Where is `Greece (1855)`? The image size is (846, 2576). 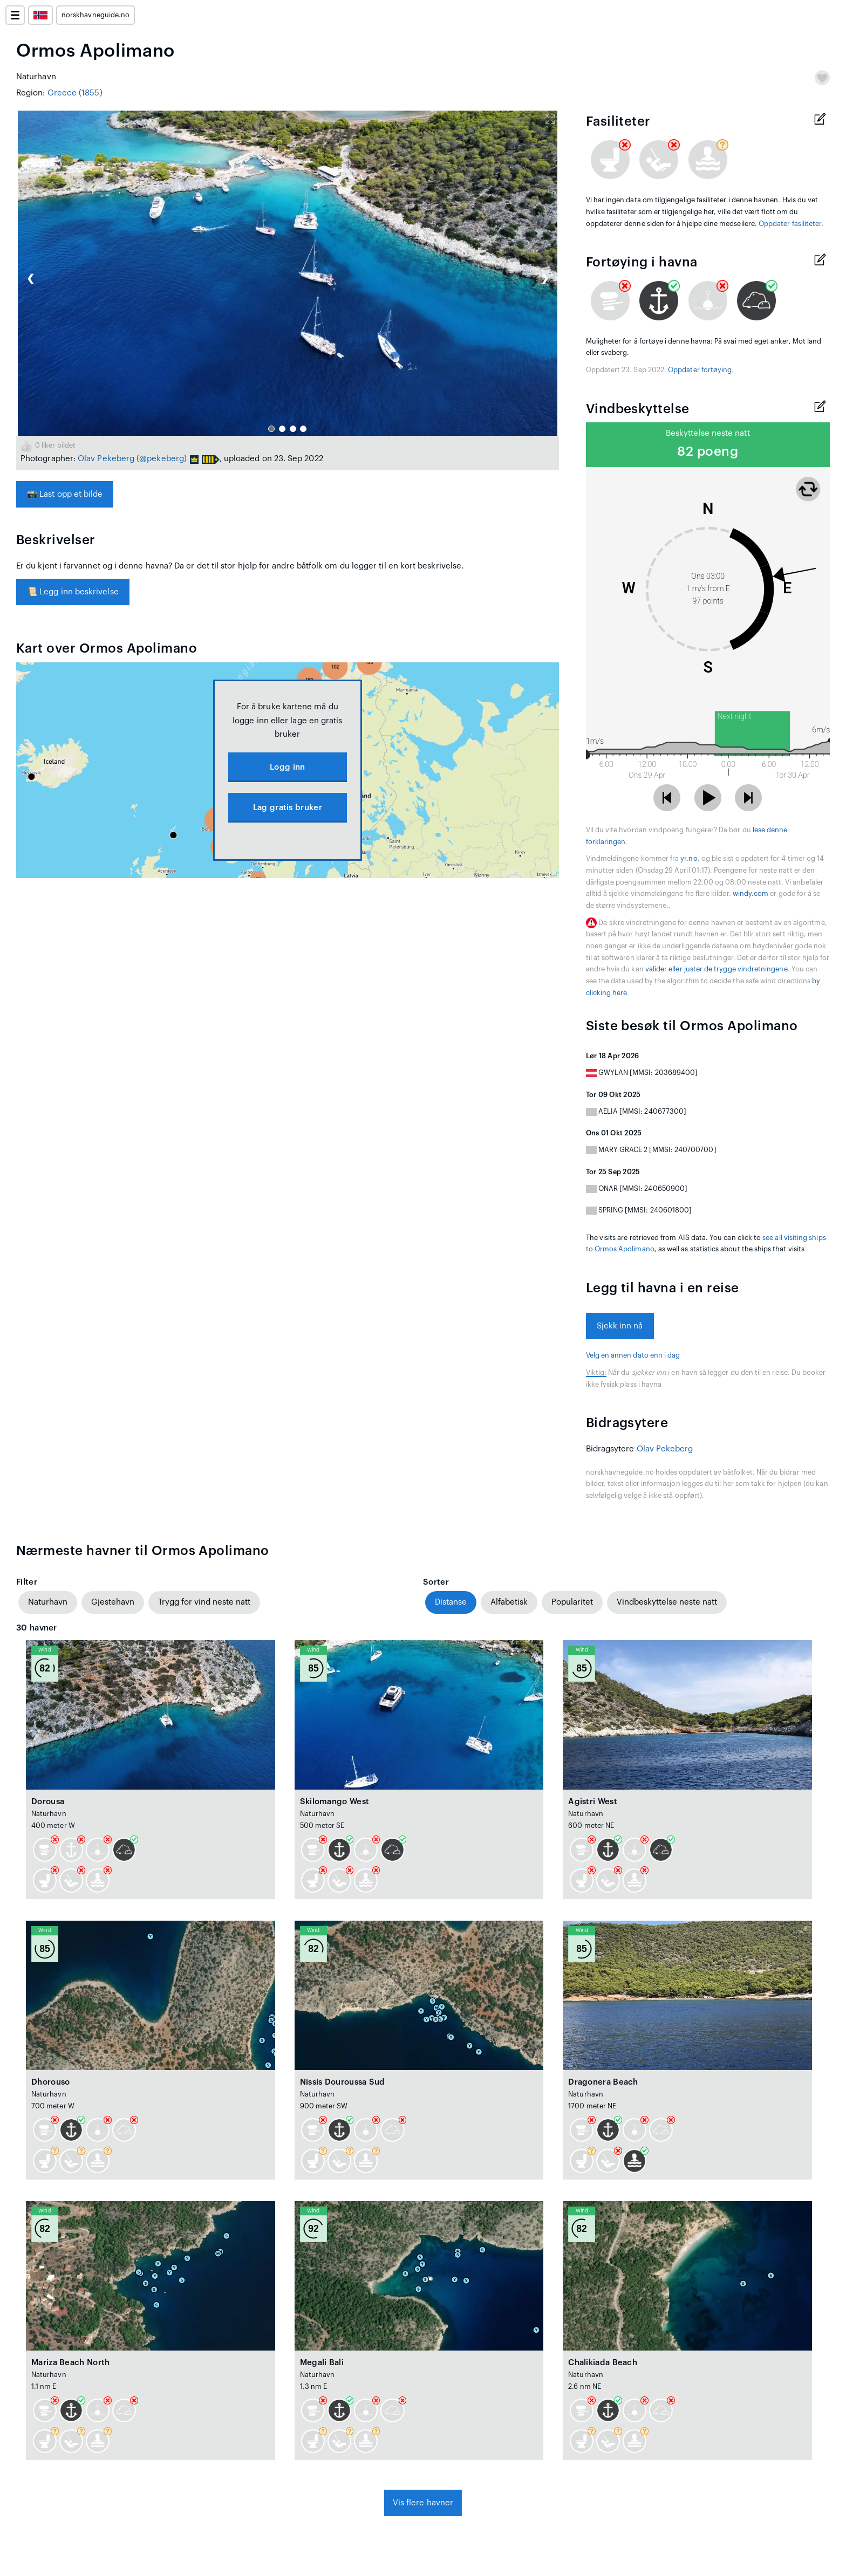
Greece (1855) is located at coordinates (75, 93).